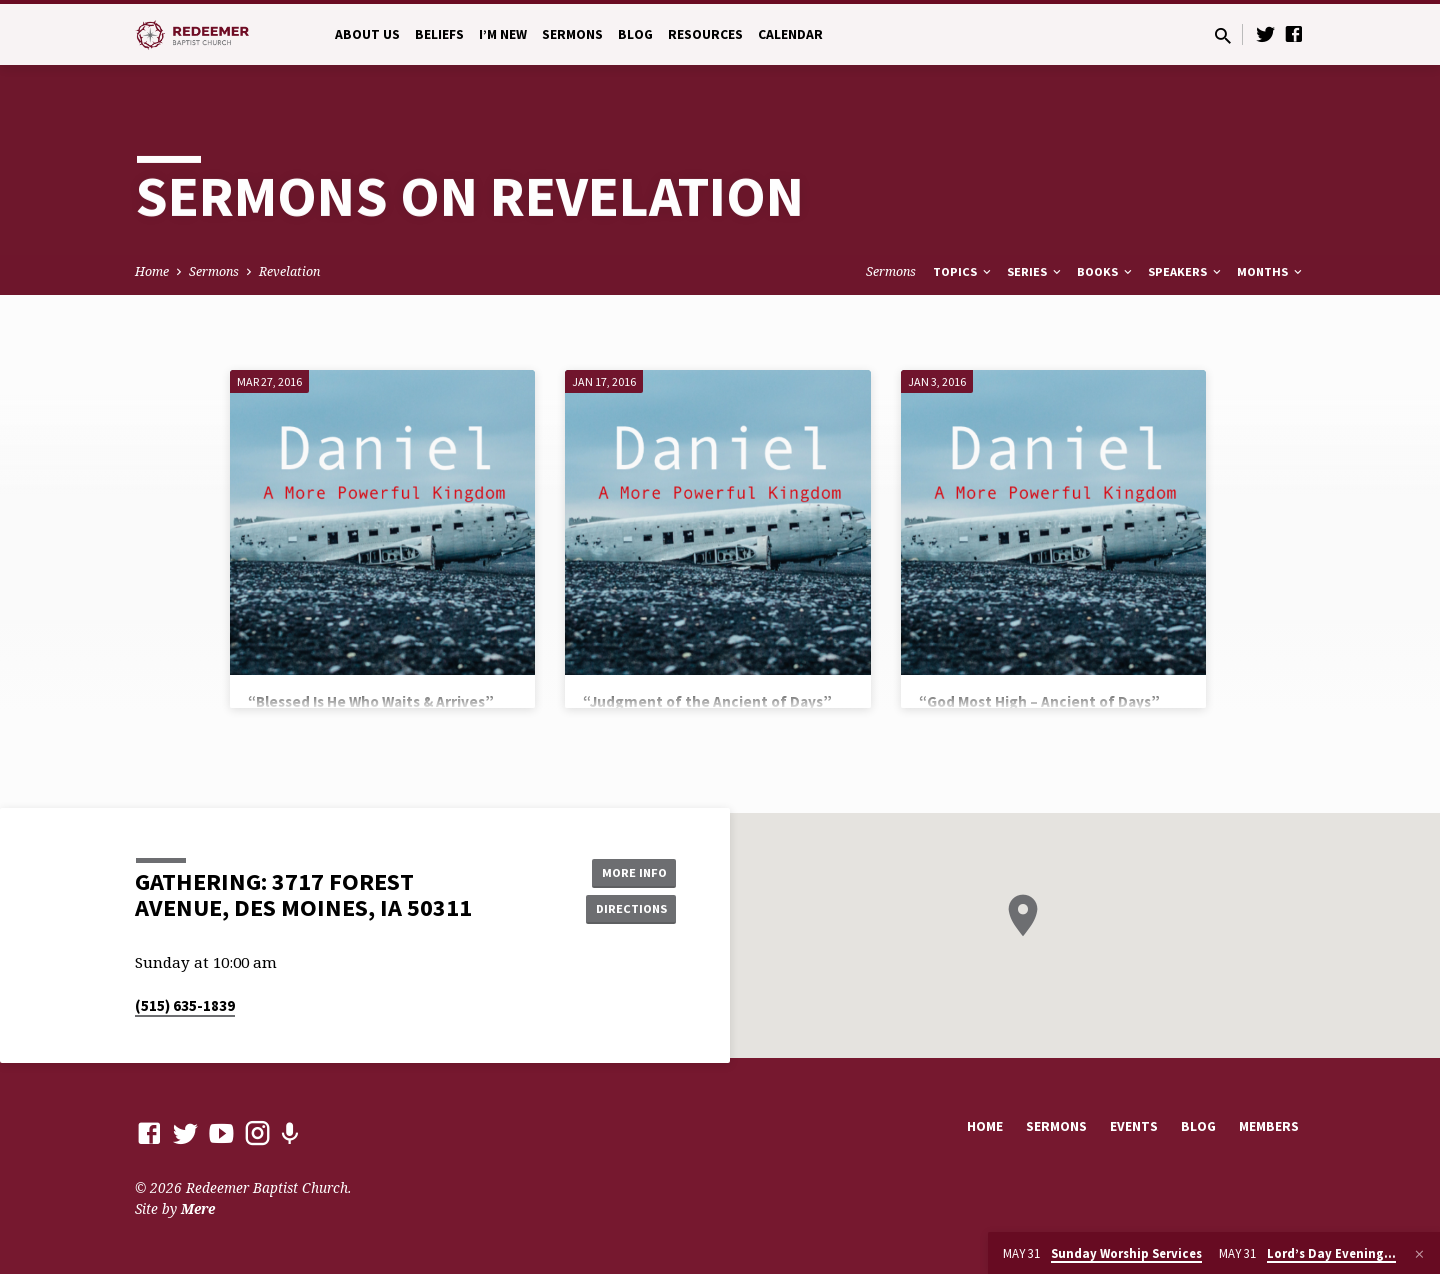  Describe the element at coordinates (572, 34) in the screenshot. I see `Sermons` at that location.